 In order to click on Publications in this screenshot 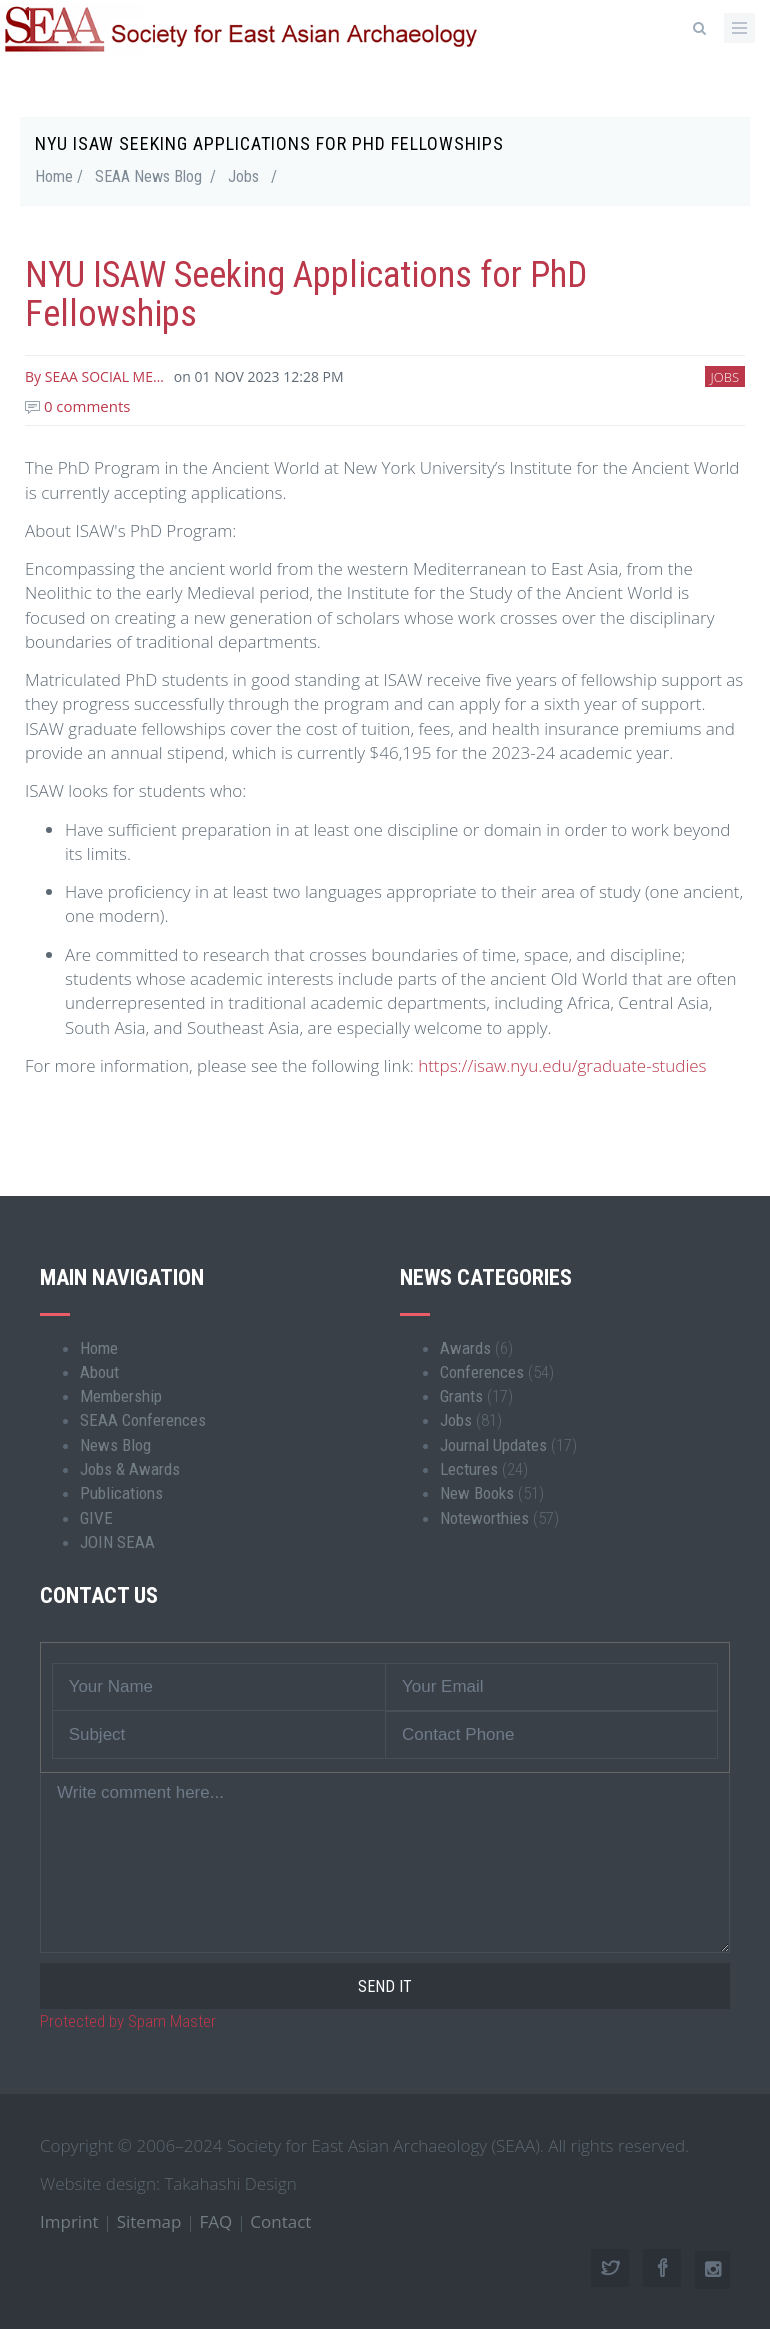, I will do `click(121, 1493)`.